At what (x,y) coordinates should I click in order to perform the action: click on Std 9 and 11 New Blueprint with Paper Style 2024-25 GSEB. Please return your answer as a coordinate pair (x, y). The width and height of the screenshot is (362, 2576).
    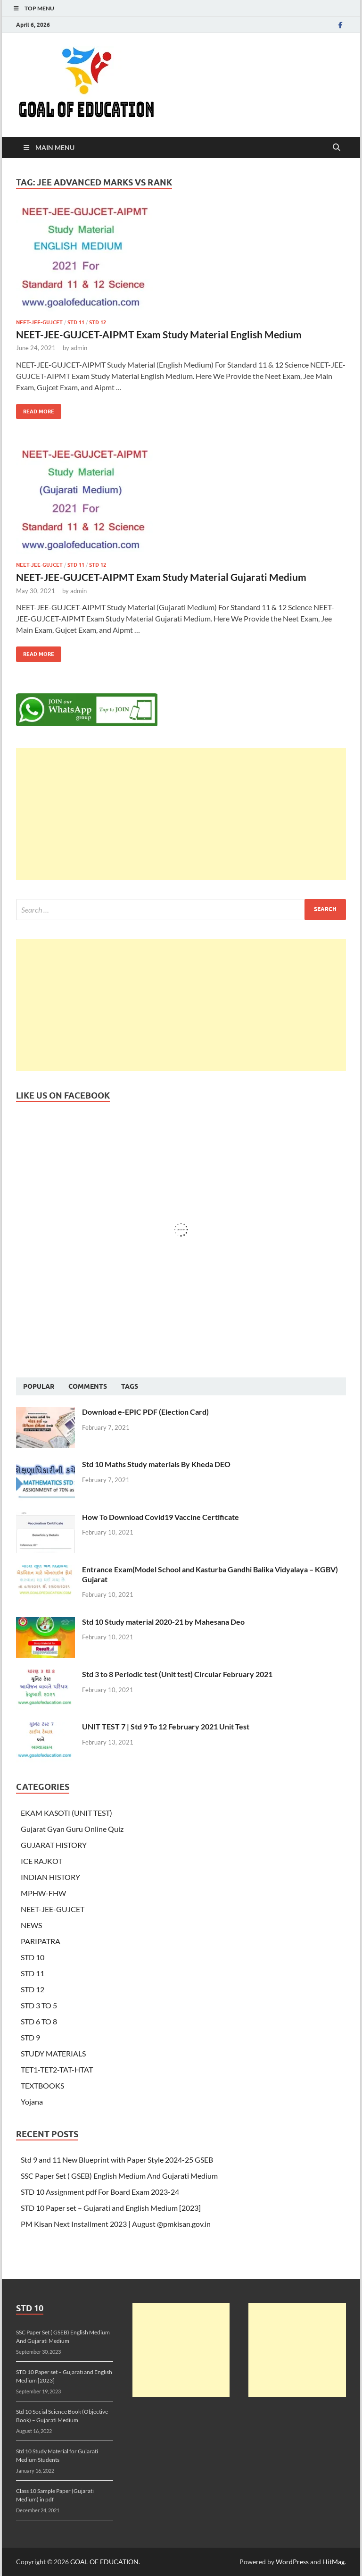
    Looking at the image, I should click on (117, 2159).